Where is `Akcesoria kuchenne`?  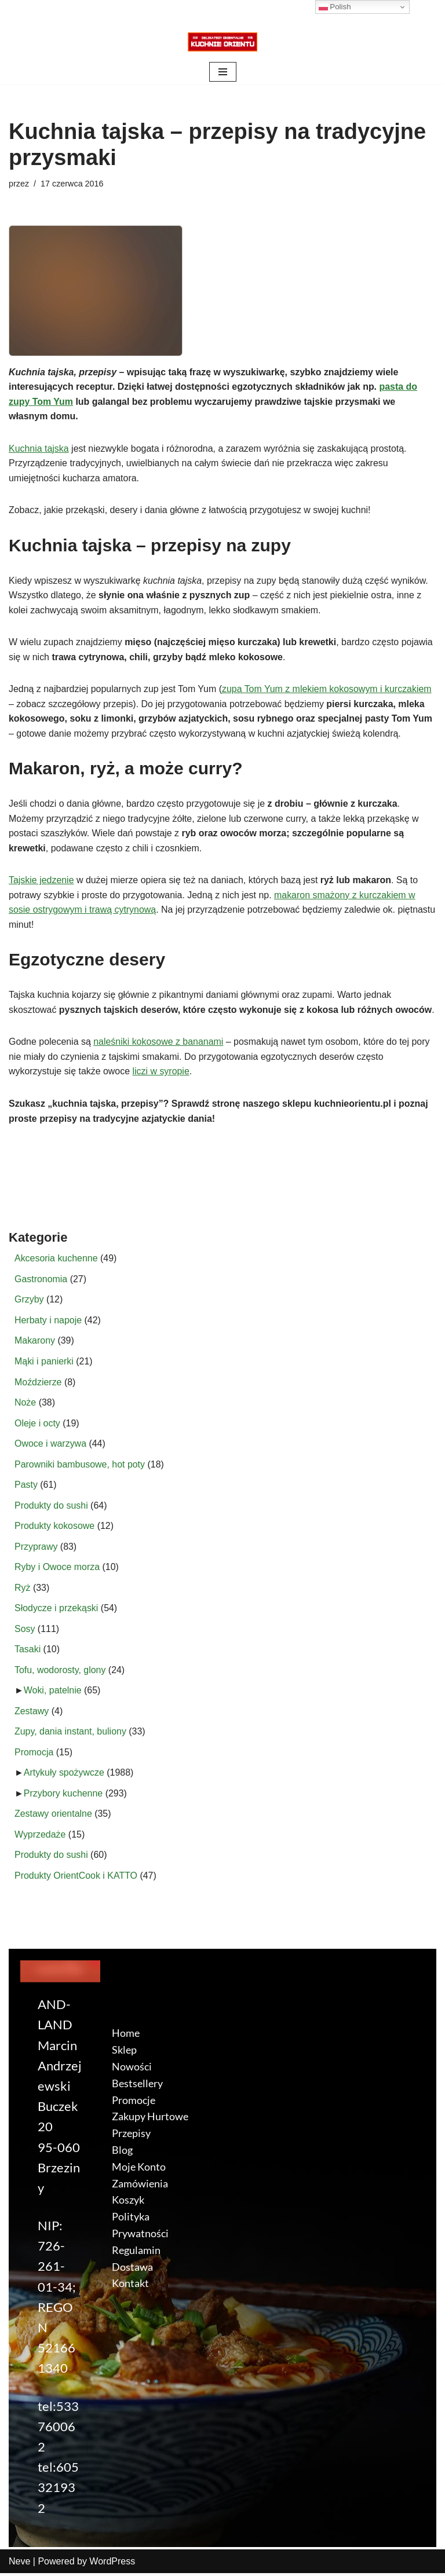
Akcesoria kuchenne is located at coordinates (56, 1260).